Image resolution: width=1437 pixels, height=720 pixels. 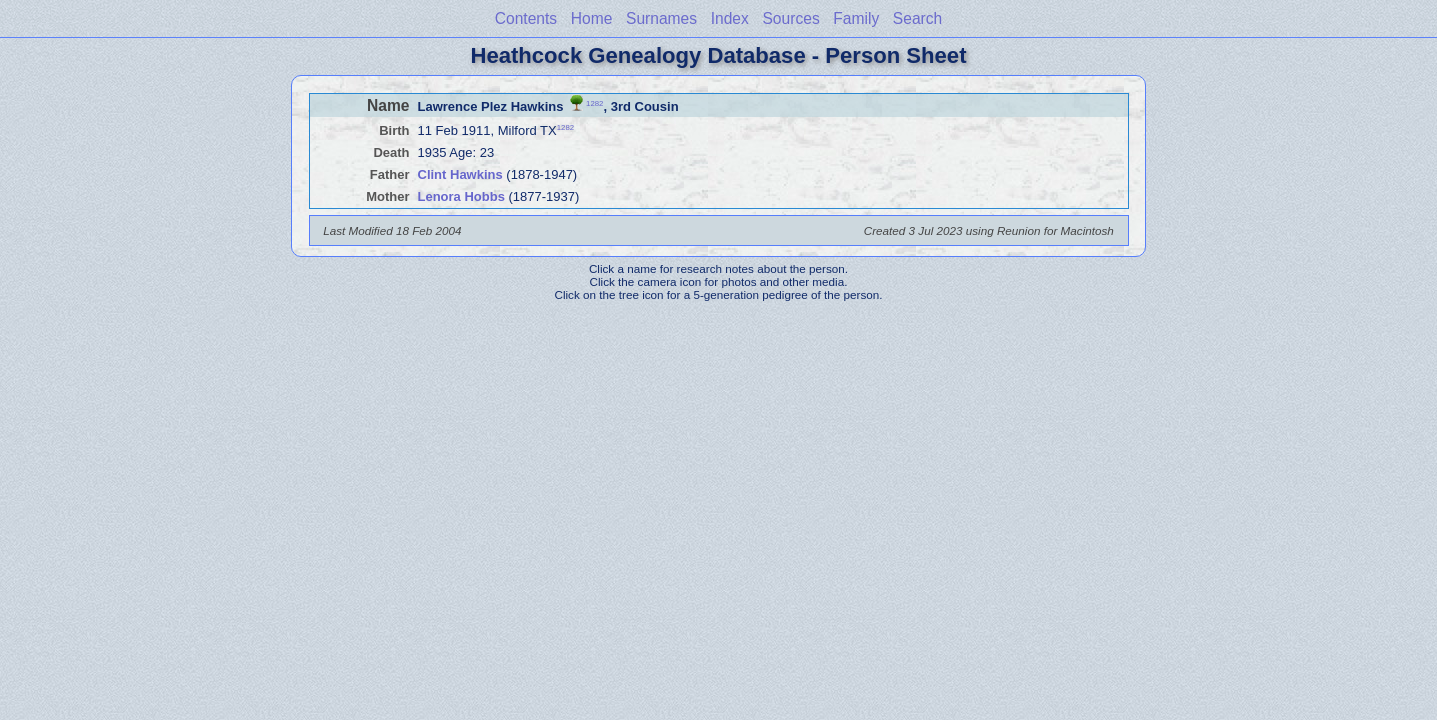 I want to click on Contents, so click(x=526, y=18).